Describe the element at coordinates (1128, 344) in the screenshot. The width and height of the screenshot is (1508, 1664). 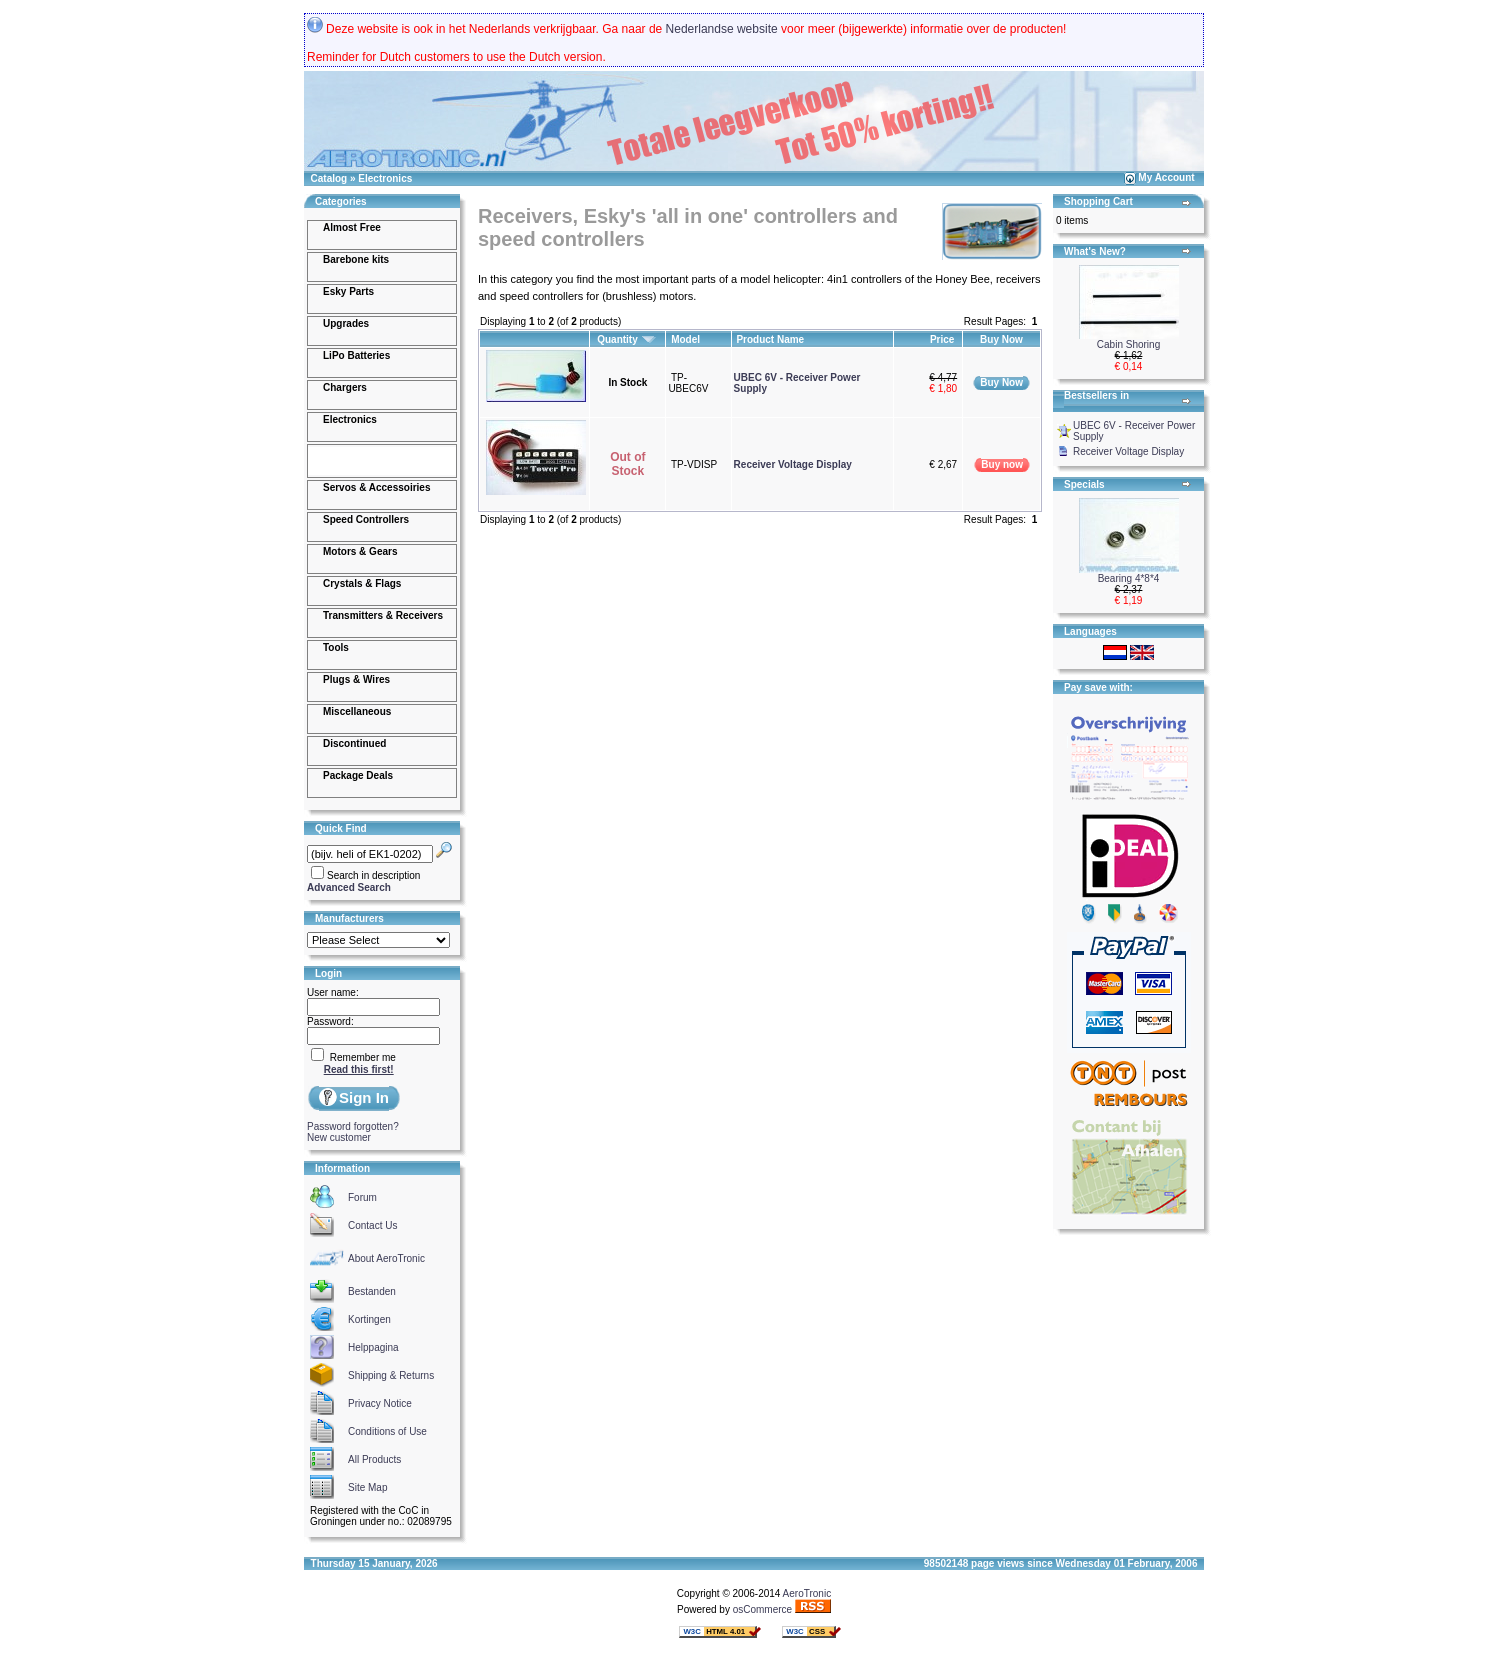
I see `Cabin Shoring` at that location.